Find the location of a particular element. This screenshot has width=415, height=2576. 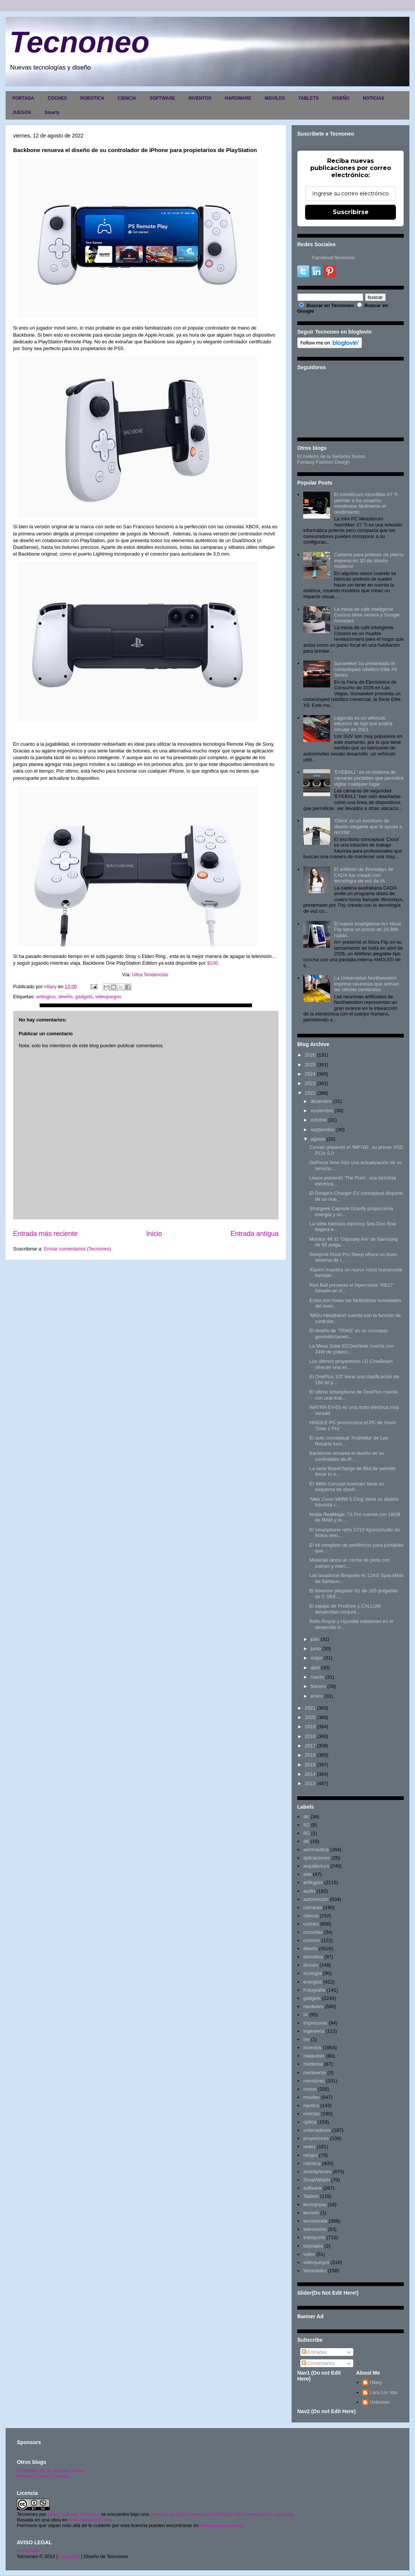

La Universidad Northwestern imprime neuronas que activan las células cerebrales. is located at coordinates (366, 983).